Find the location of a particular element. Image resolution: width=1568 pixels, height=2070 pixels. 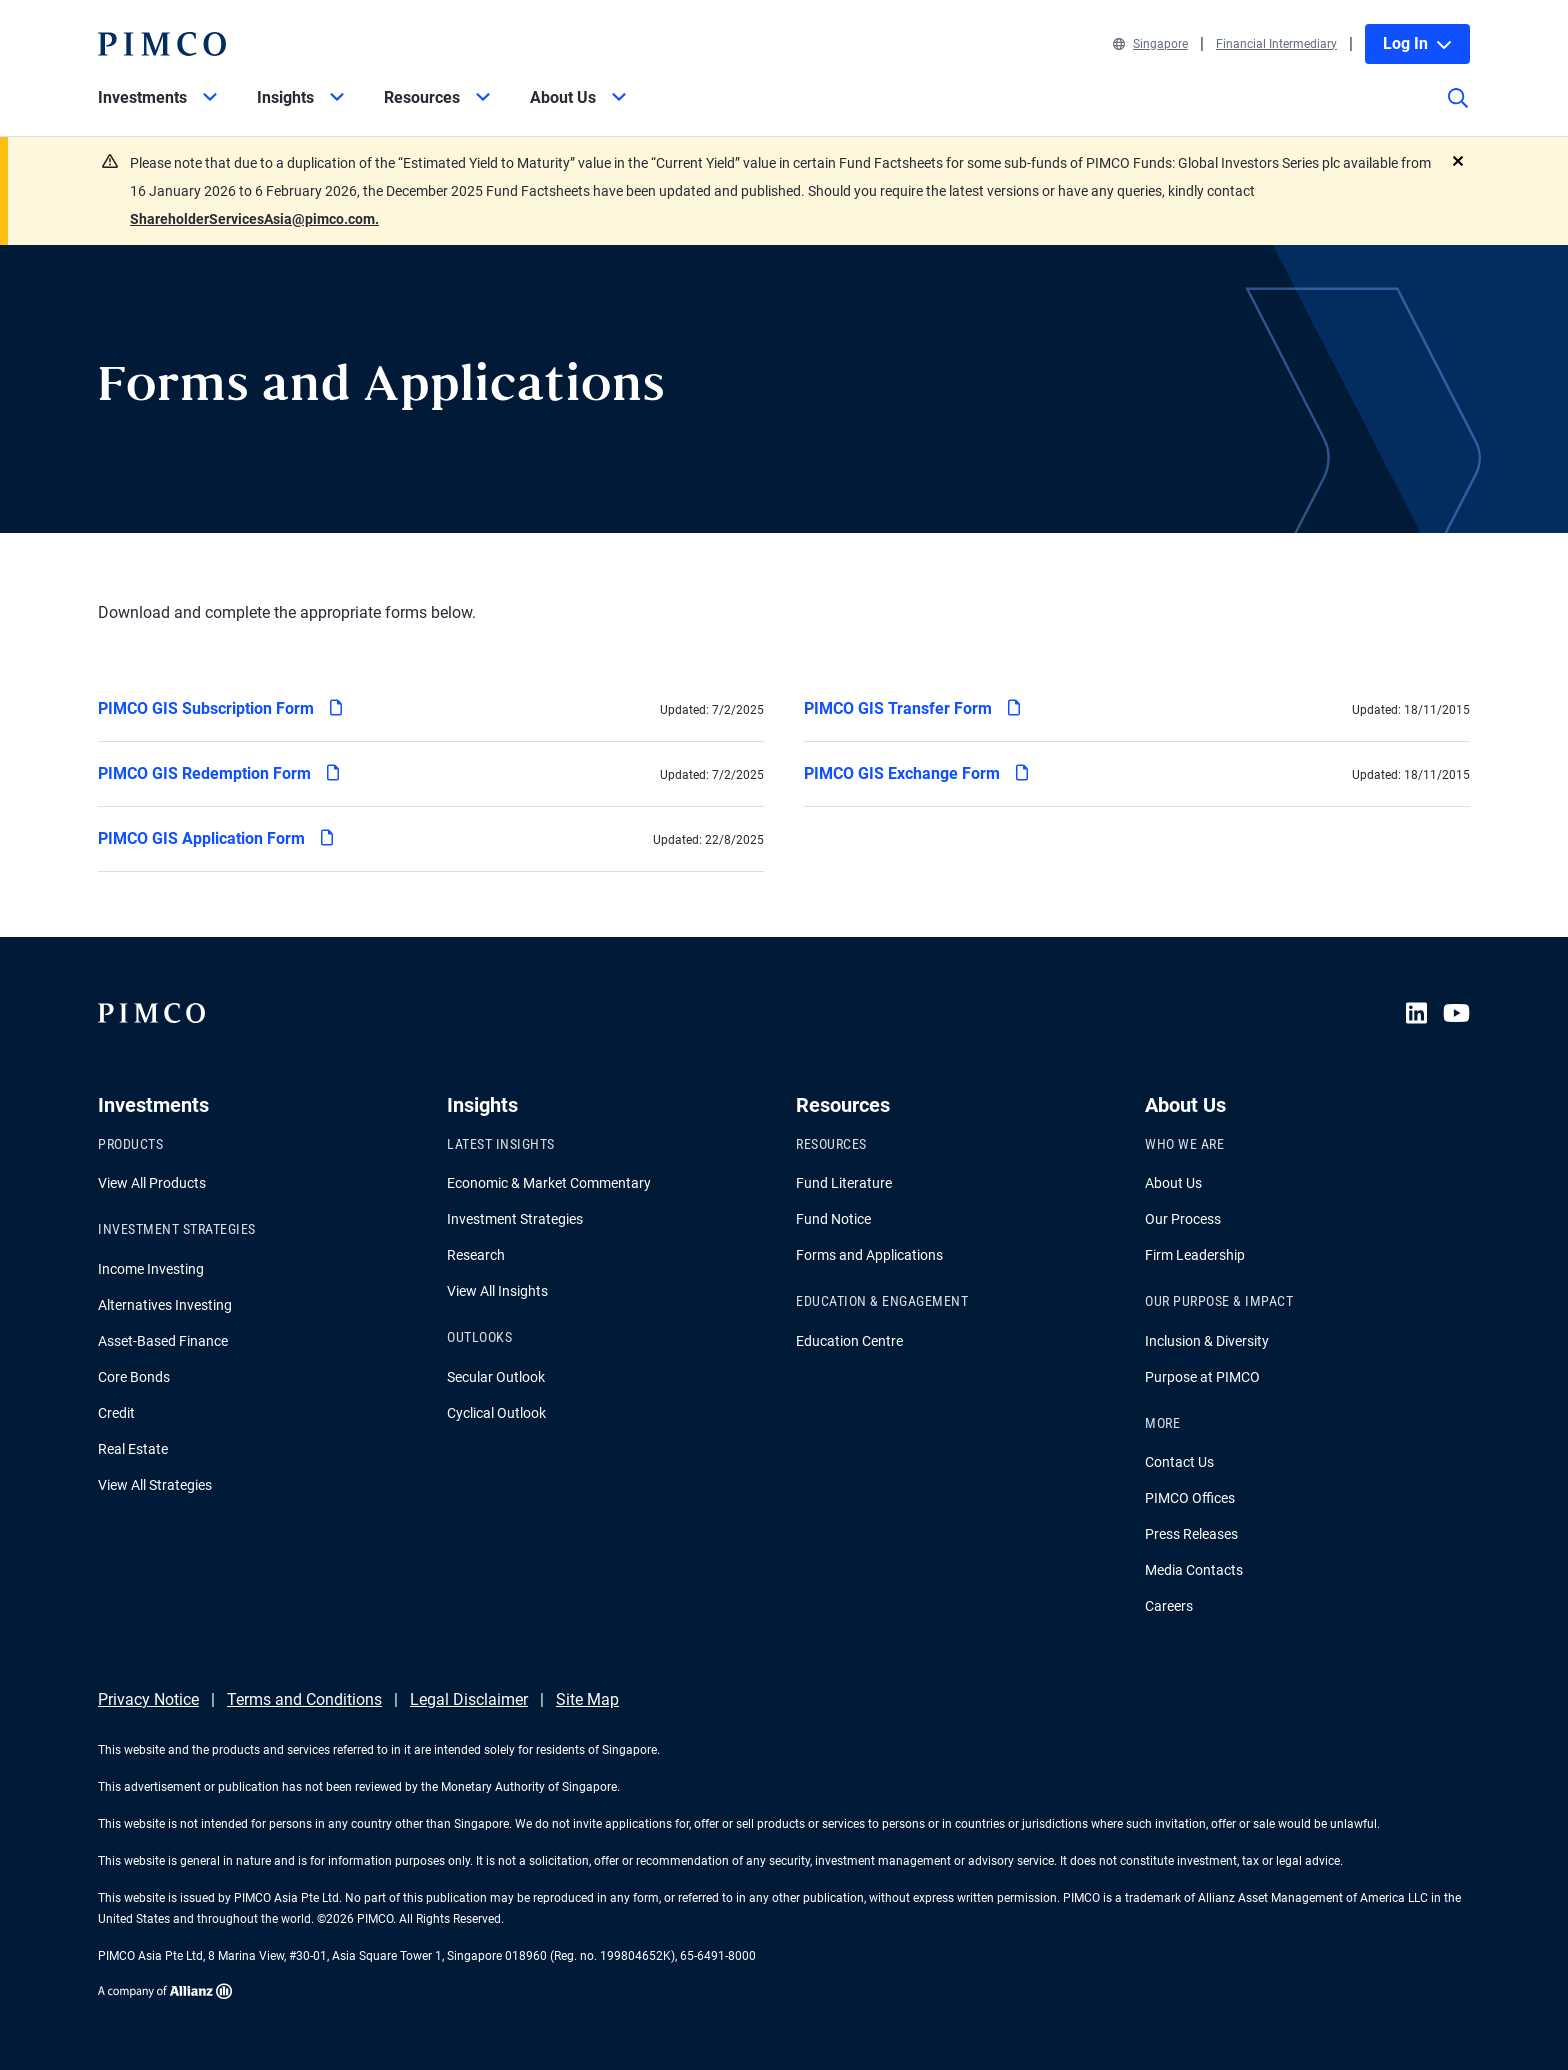

Income Investing is located at coordinates (151, 1269).